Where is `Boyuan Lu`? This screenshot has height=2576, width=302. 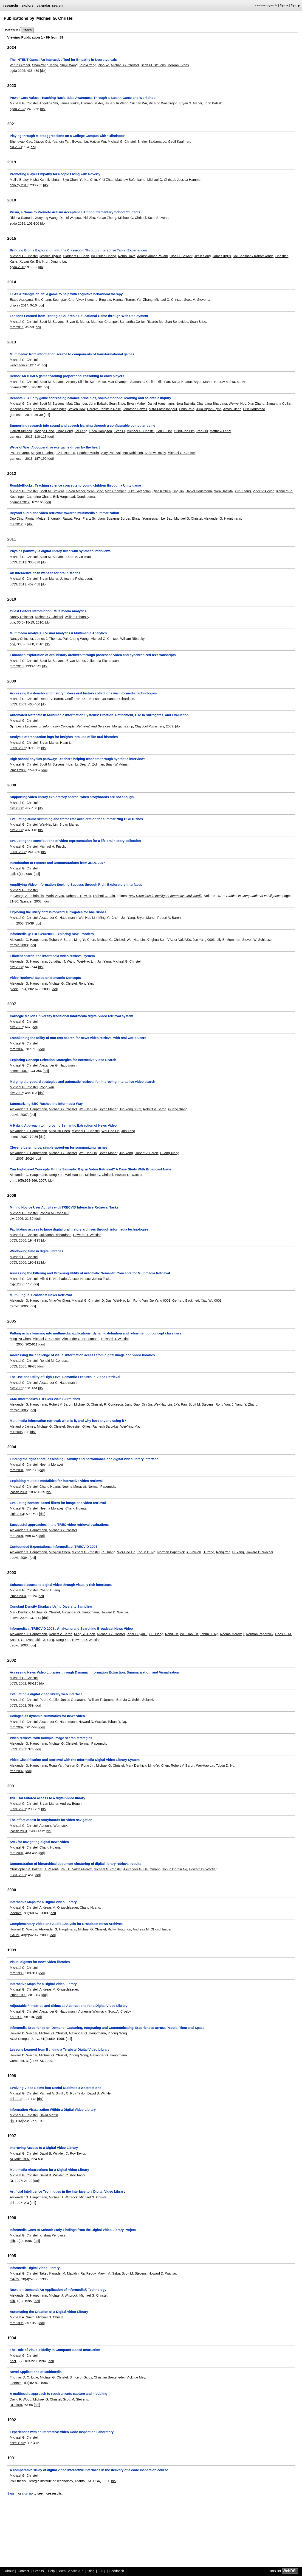 Boyuan Lu is located at coordinates (80, 141).